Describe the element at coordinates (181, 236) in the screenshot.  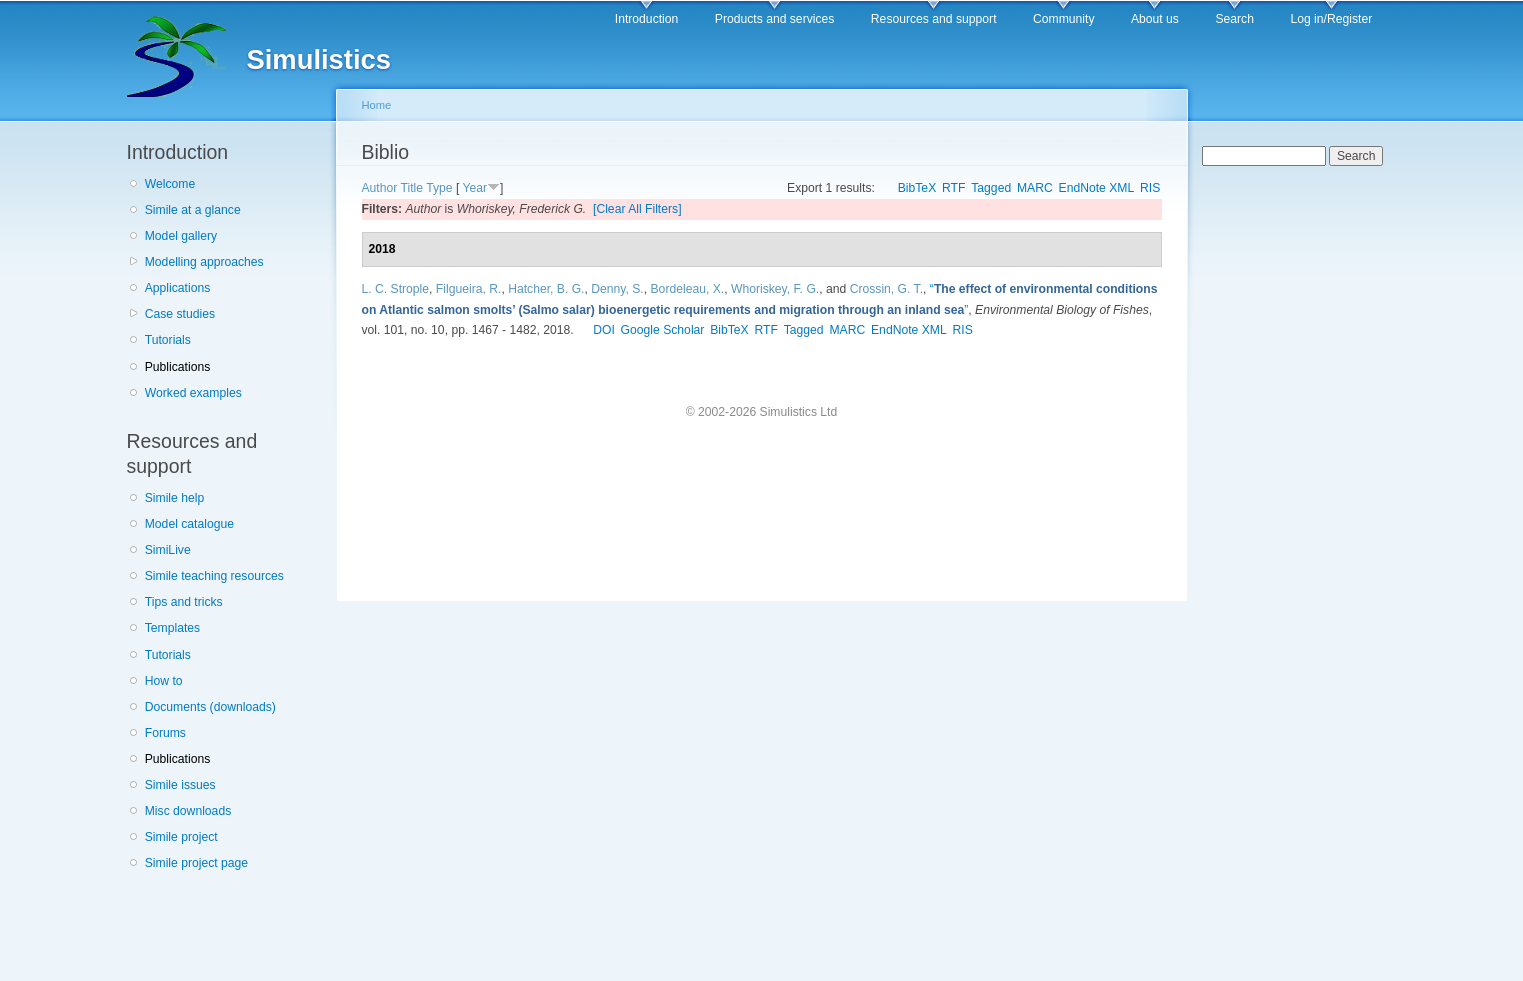
I see `Model gallery` at that location.